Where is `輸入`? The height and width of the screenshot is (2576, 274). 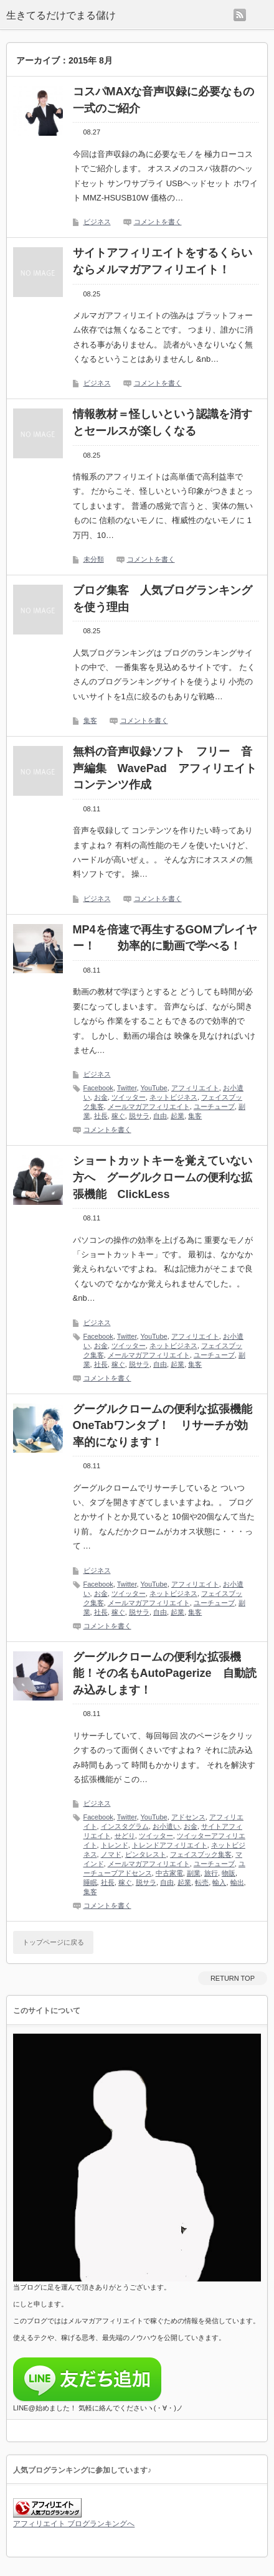 輸入 is located at coordinates (219, 1882).